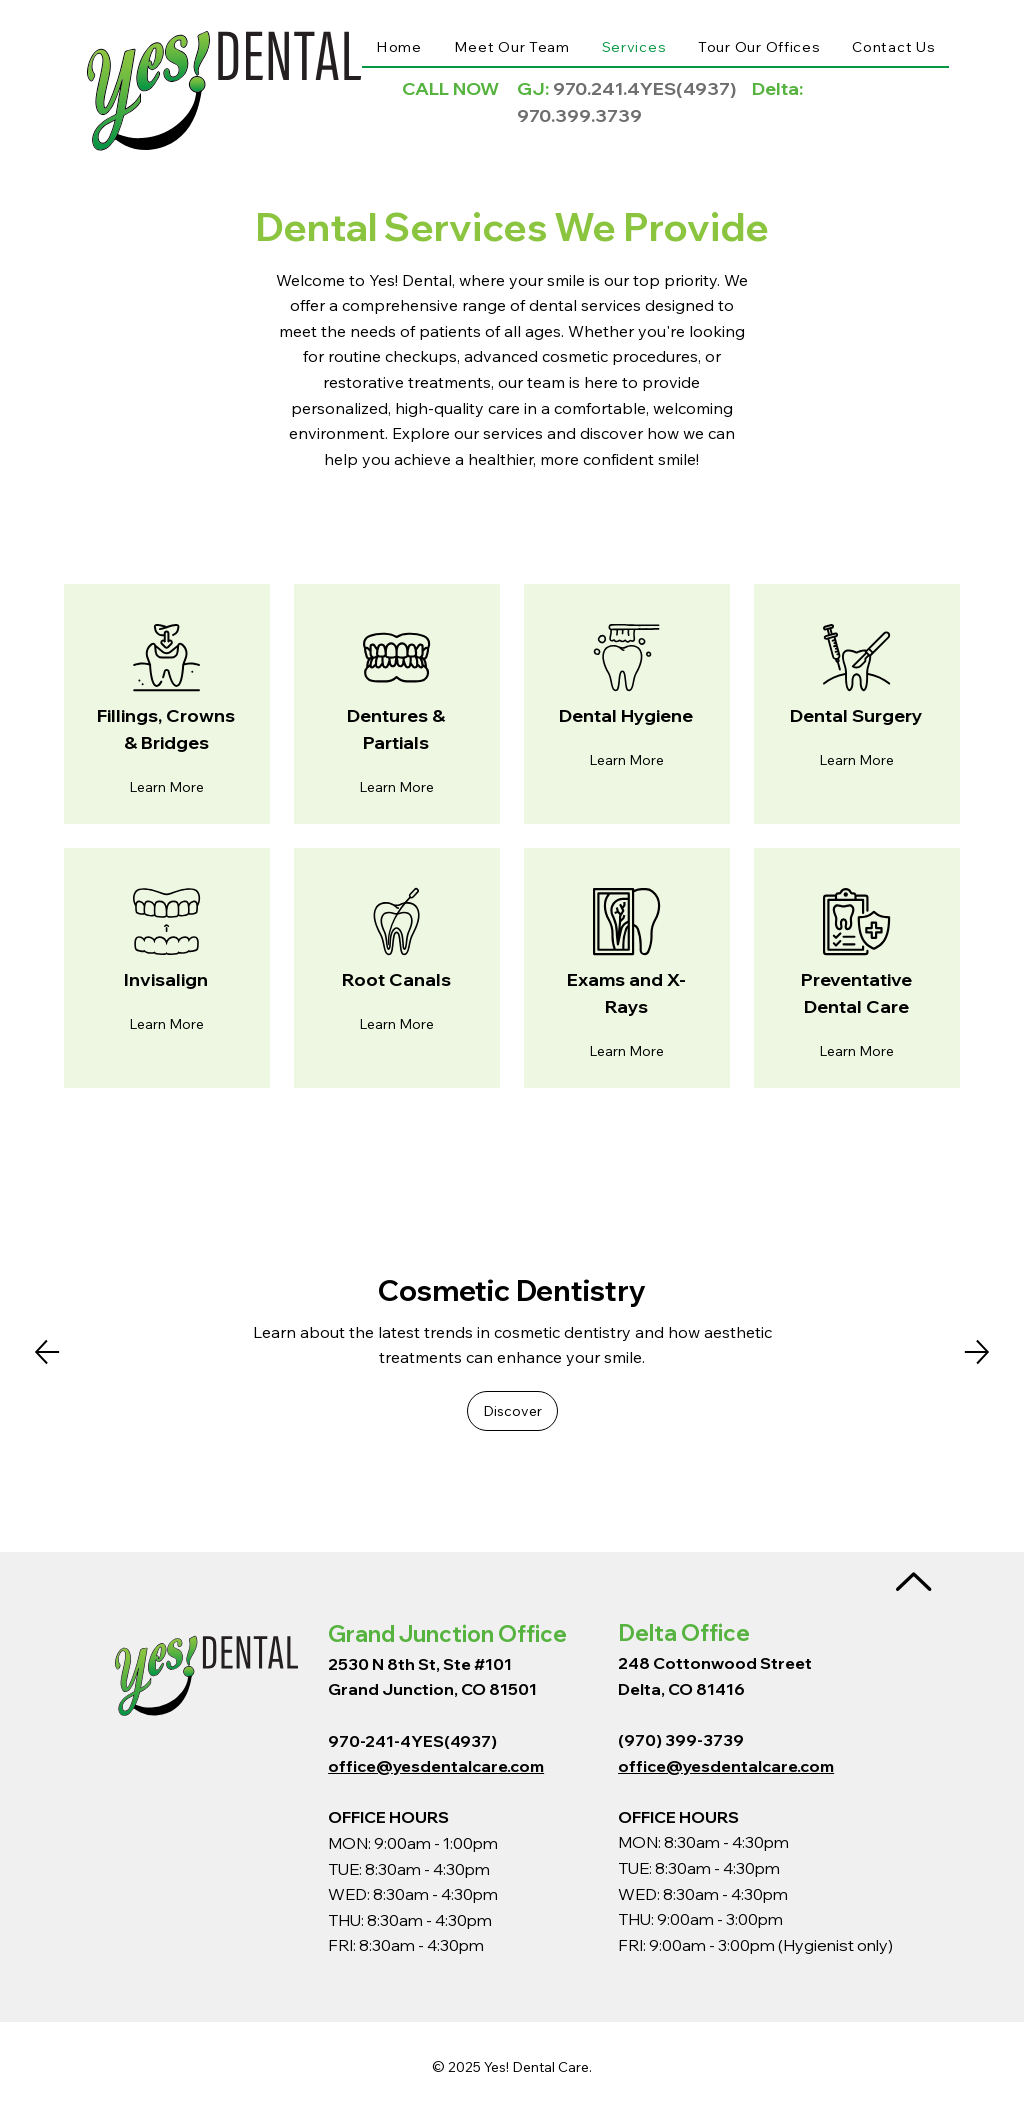 The width and height of the screenshot is (1024, 2112). Describe the element at coordinates (436, 1766) in the screenshot. I see `office@yesdentalcare.com` at that location.